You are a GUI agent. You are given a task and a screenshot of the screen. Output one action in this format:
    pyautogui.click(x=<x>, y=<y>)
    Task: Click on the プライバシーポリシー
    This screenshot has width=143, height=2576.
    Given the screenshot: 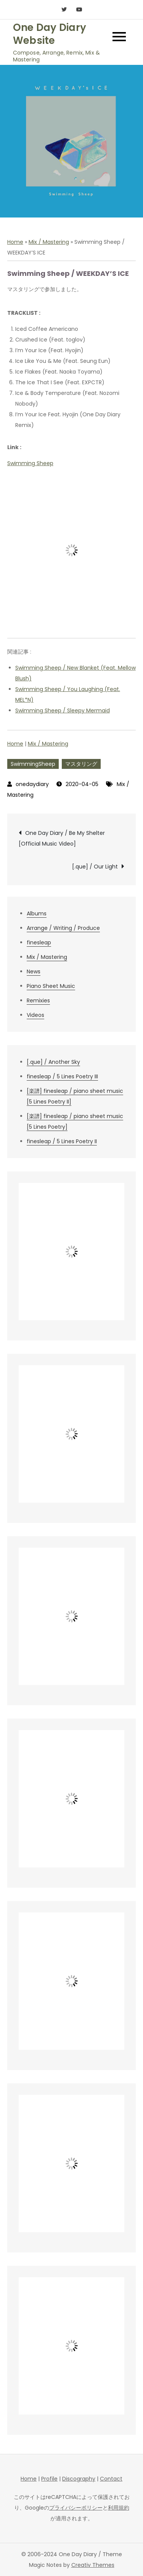 What is the action you would take?
    pyautogui.click(x=76, y=2508)
    